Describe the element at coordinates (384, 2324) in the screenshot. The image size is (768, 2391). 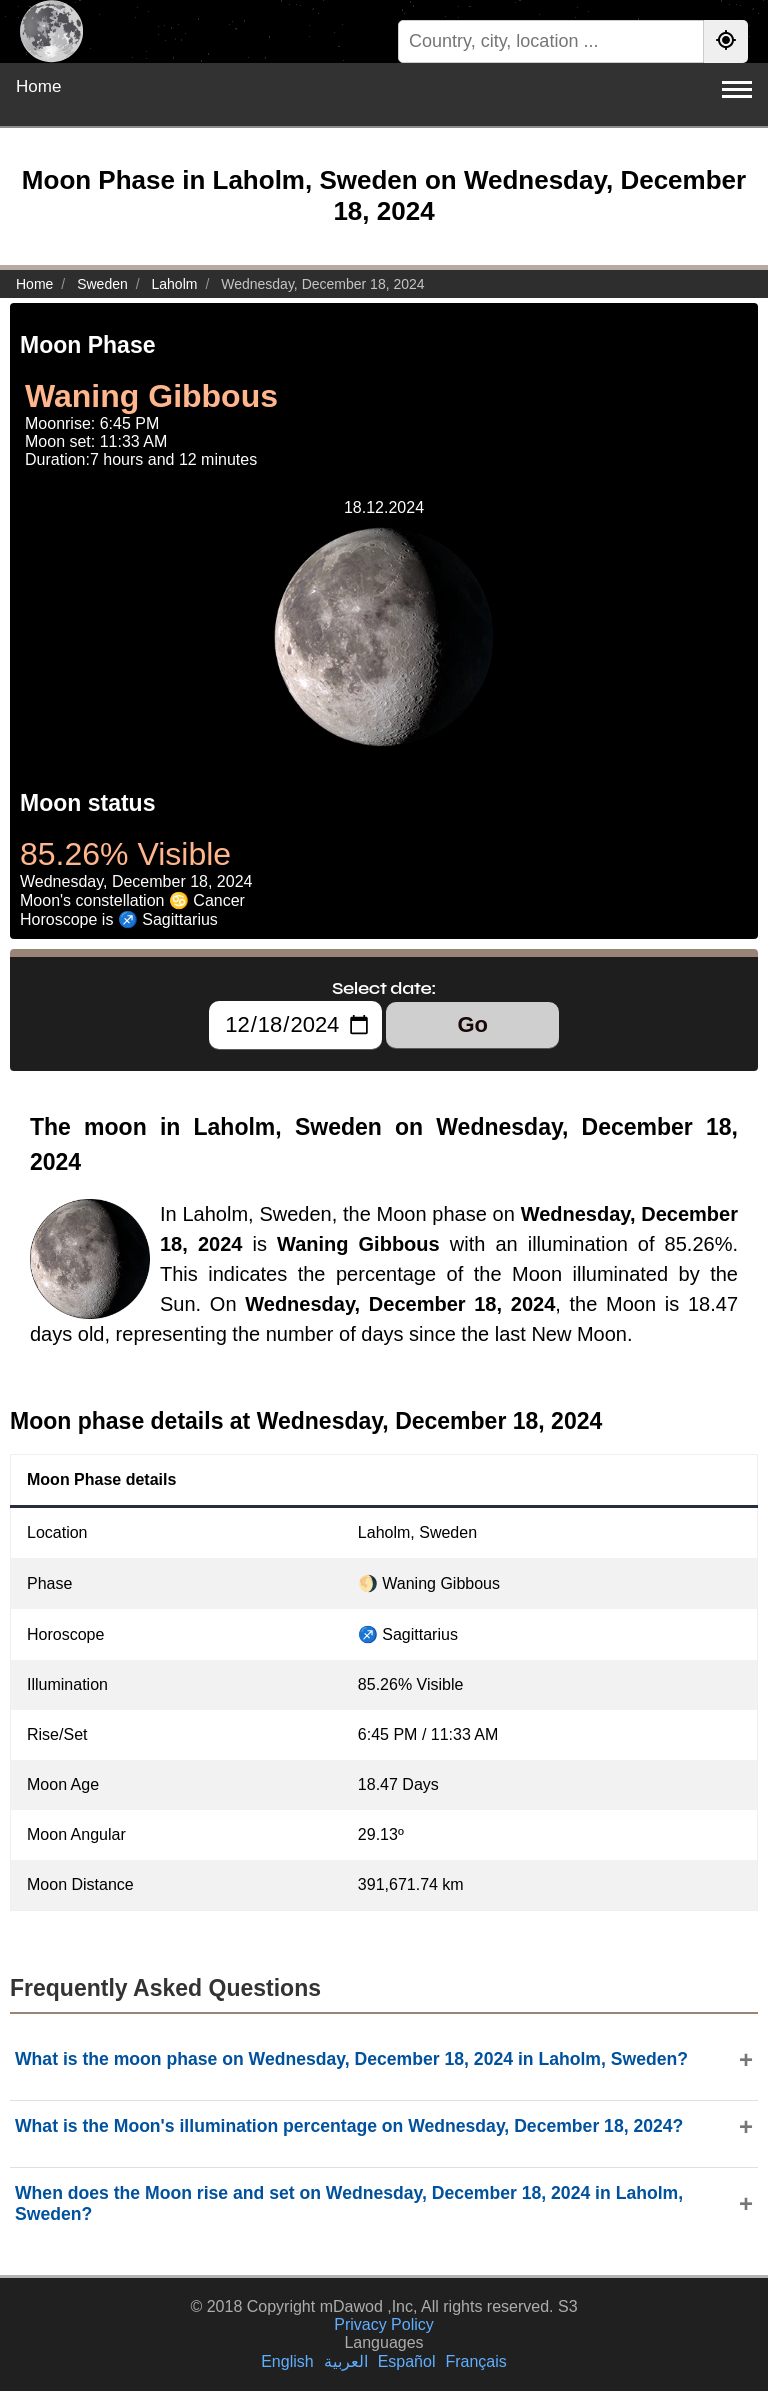
I see `Privacy Policy` at that location.